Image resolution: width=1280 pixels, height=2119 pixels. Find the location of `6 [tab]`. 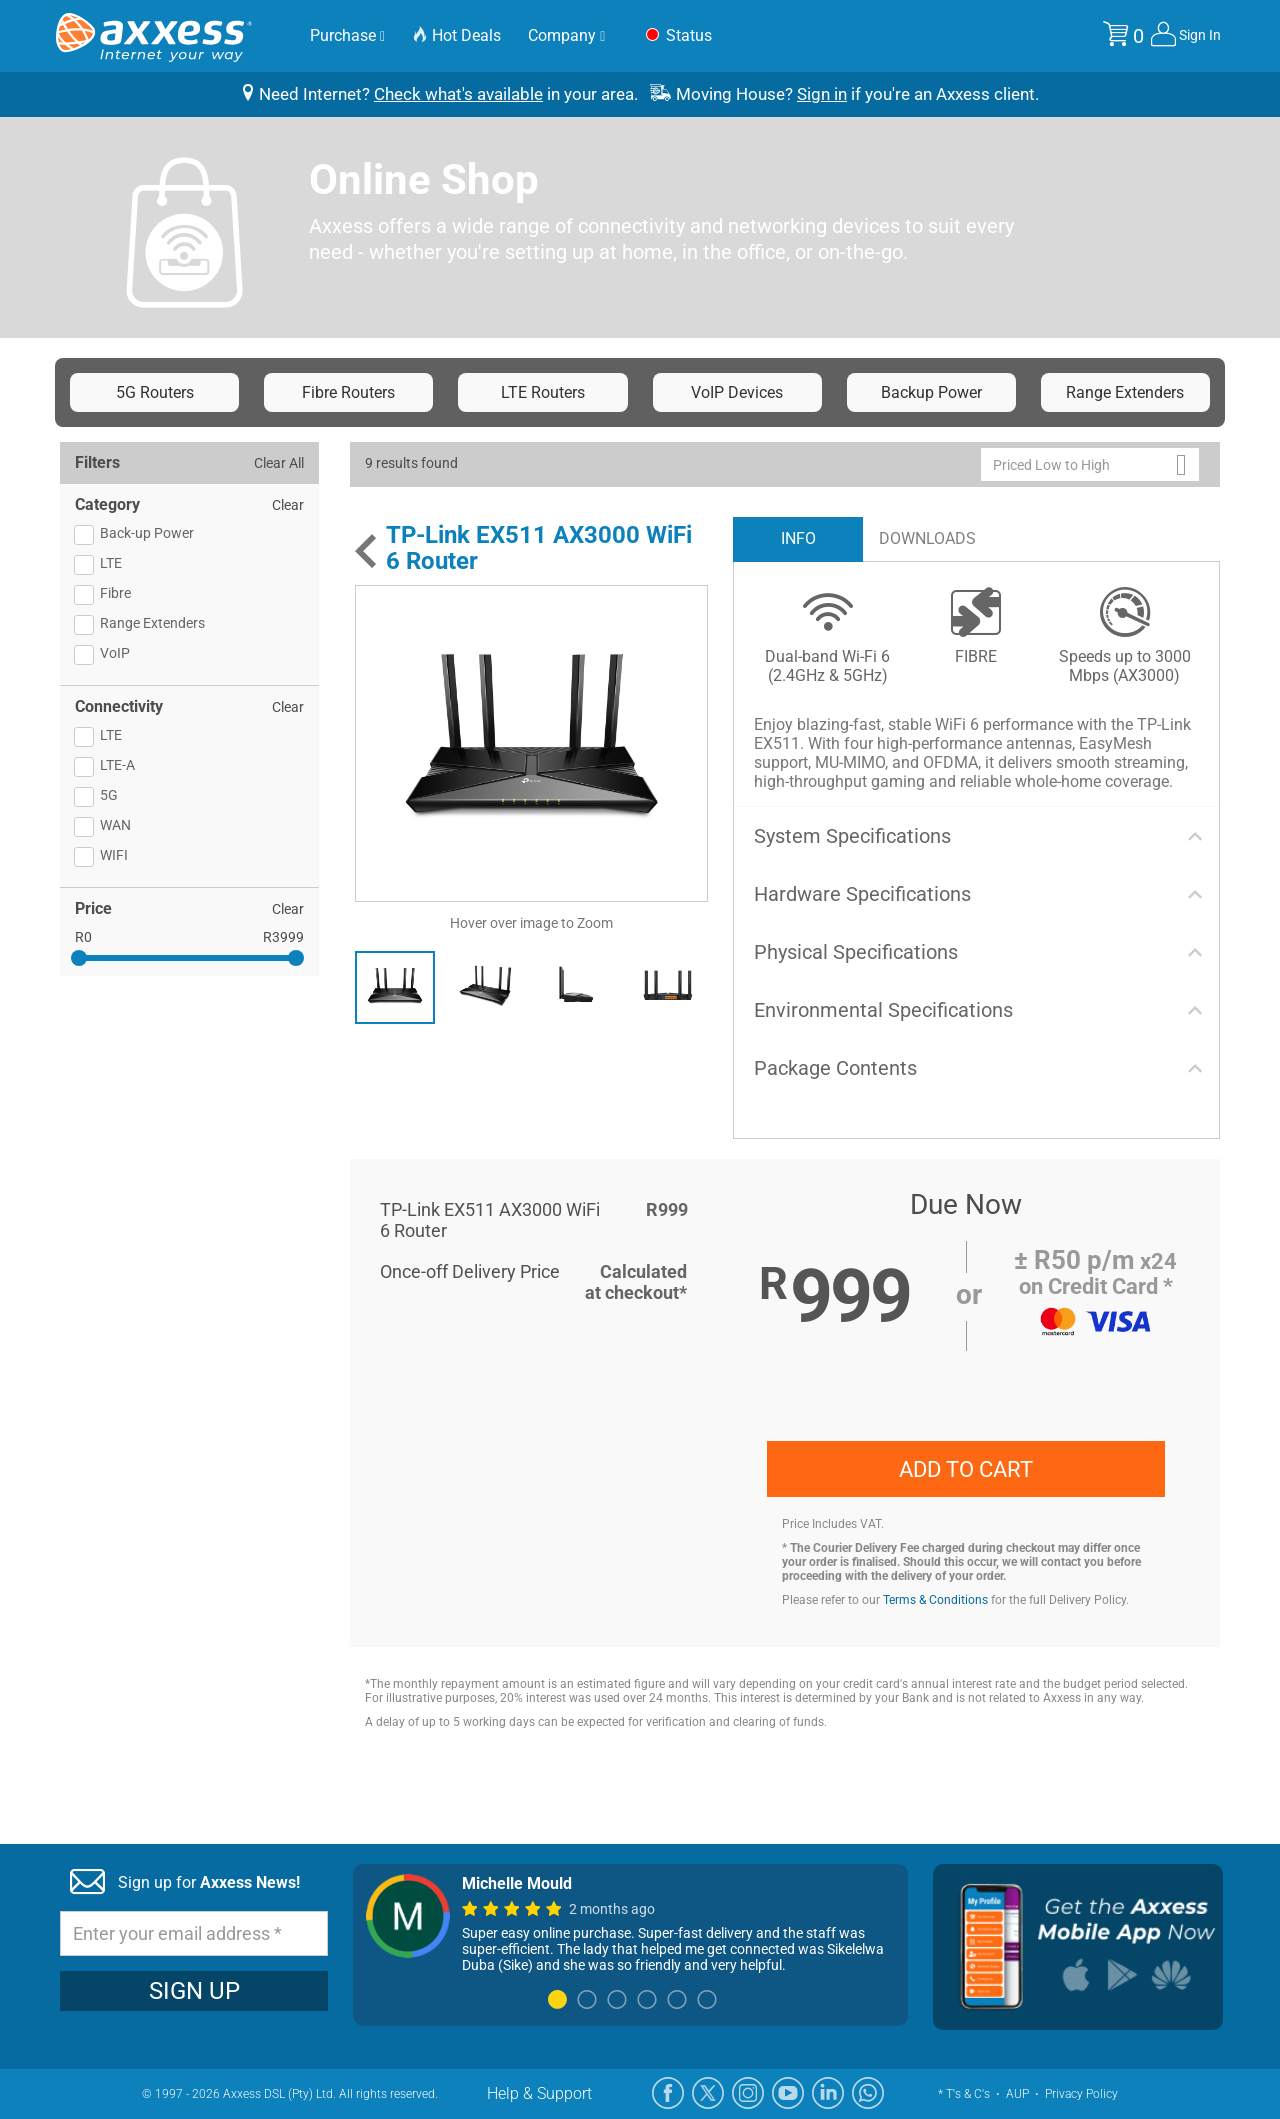

6 [tab] is located at coordinates (707, 2001).